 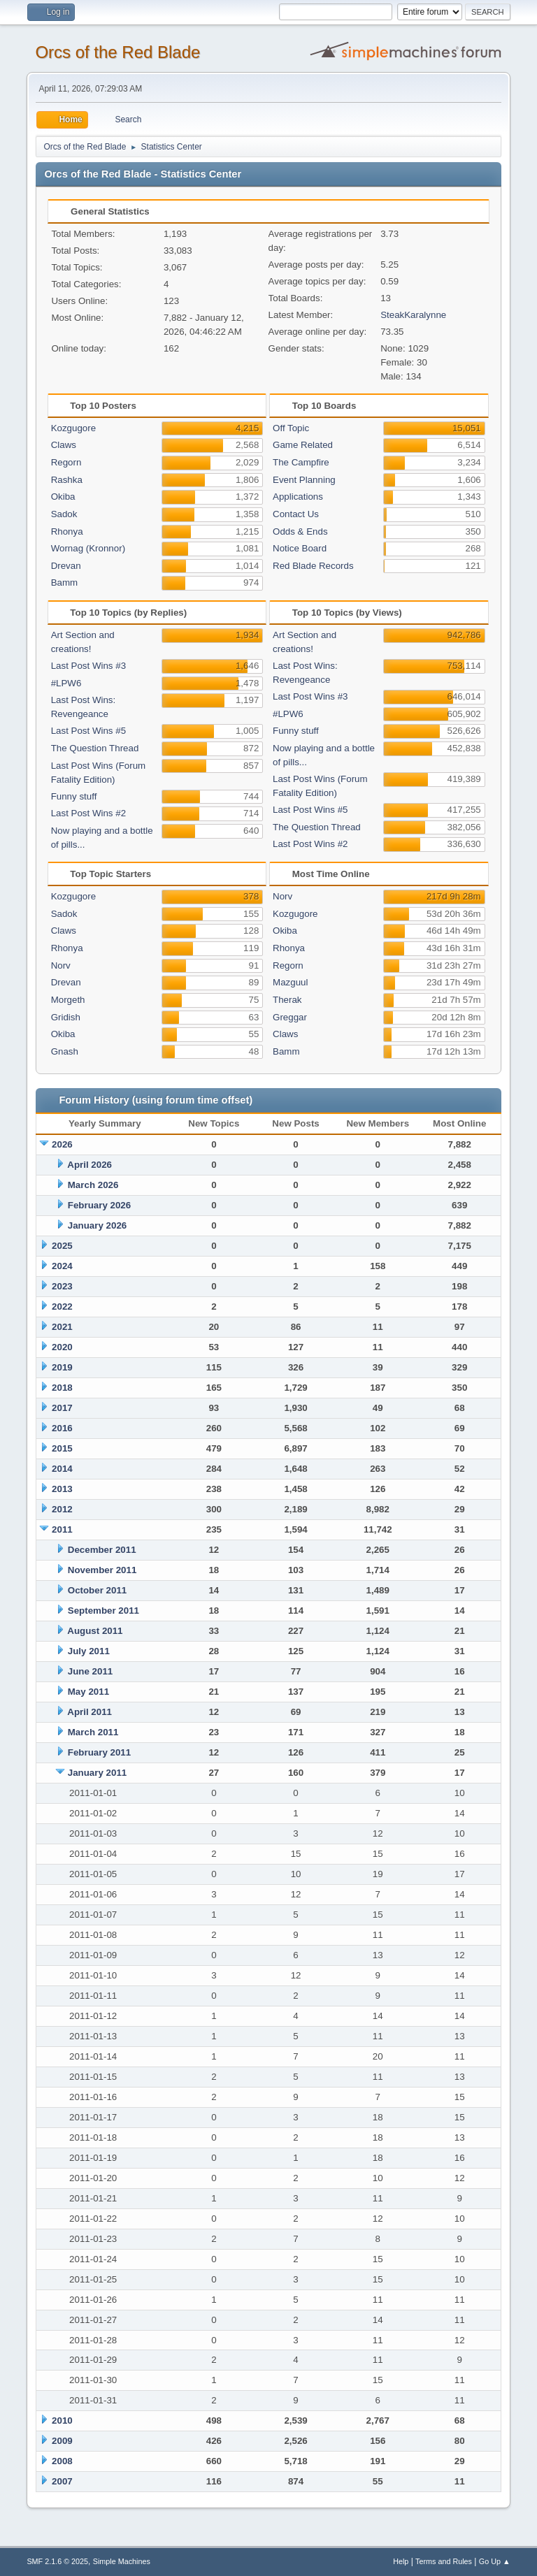 I want to click on Terms and Rules, so click(x=443, y=2561).